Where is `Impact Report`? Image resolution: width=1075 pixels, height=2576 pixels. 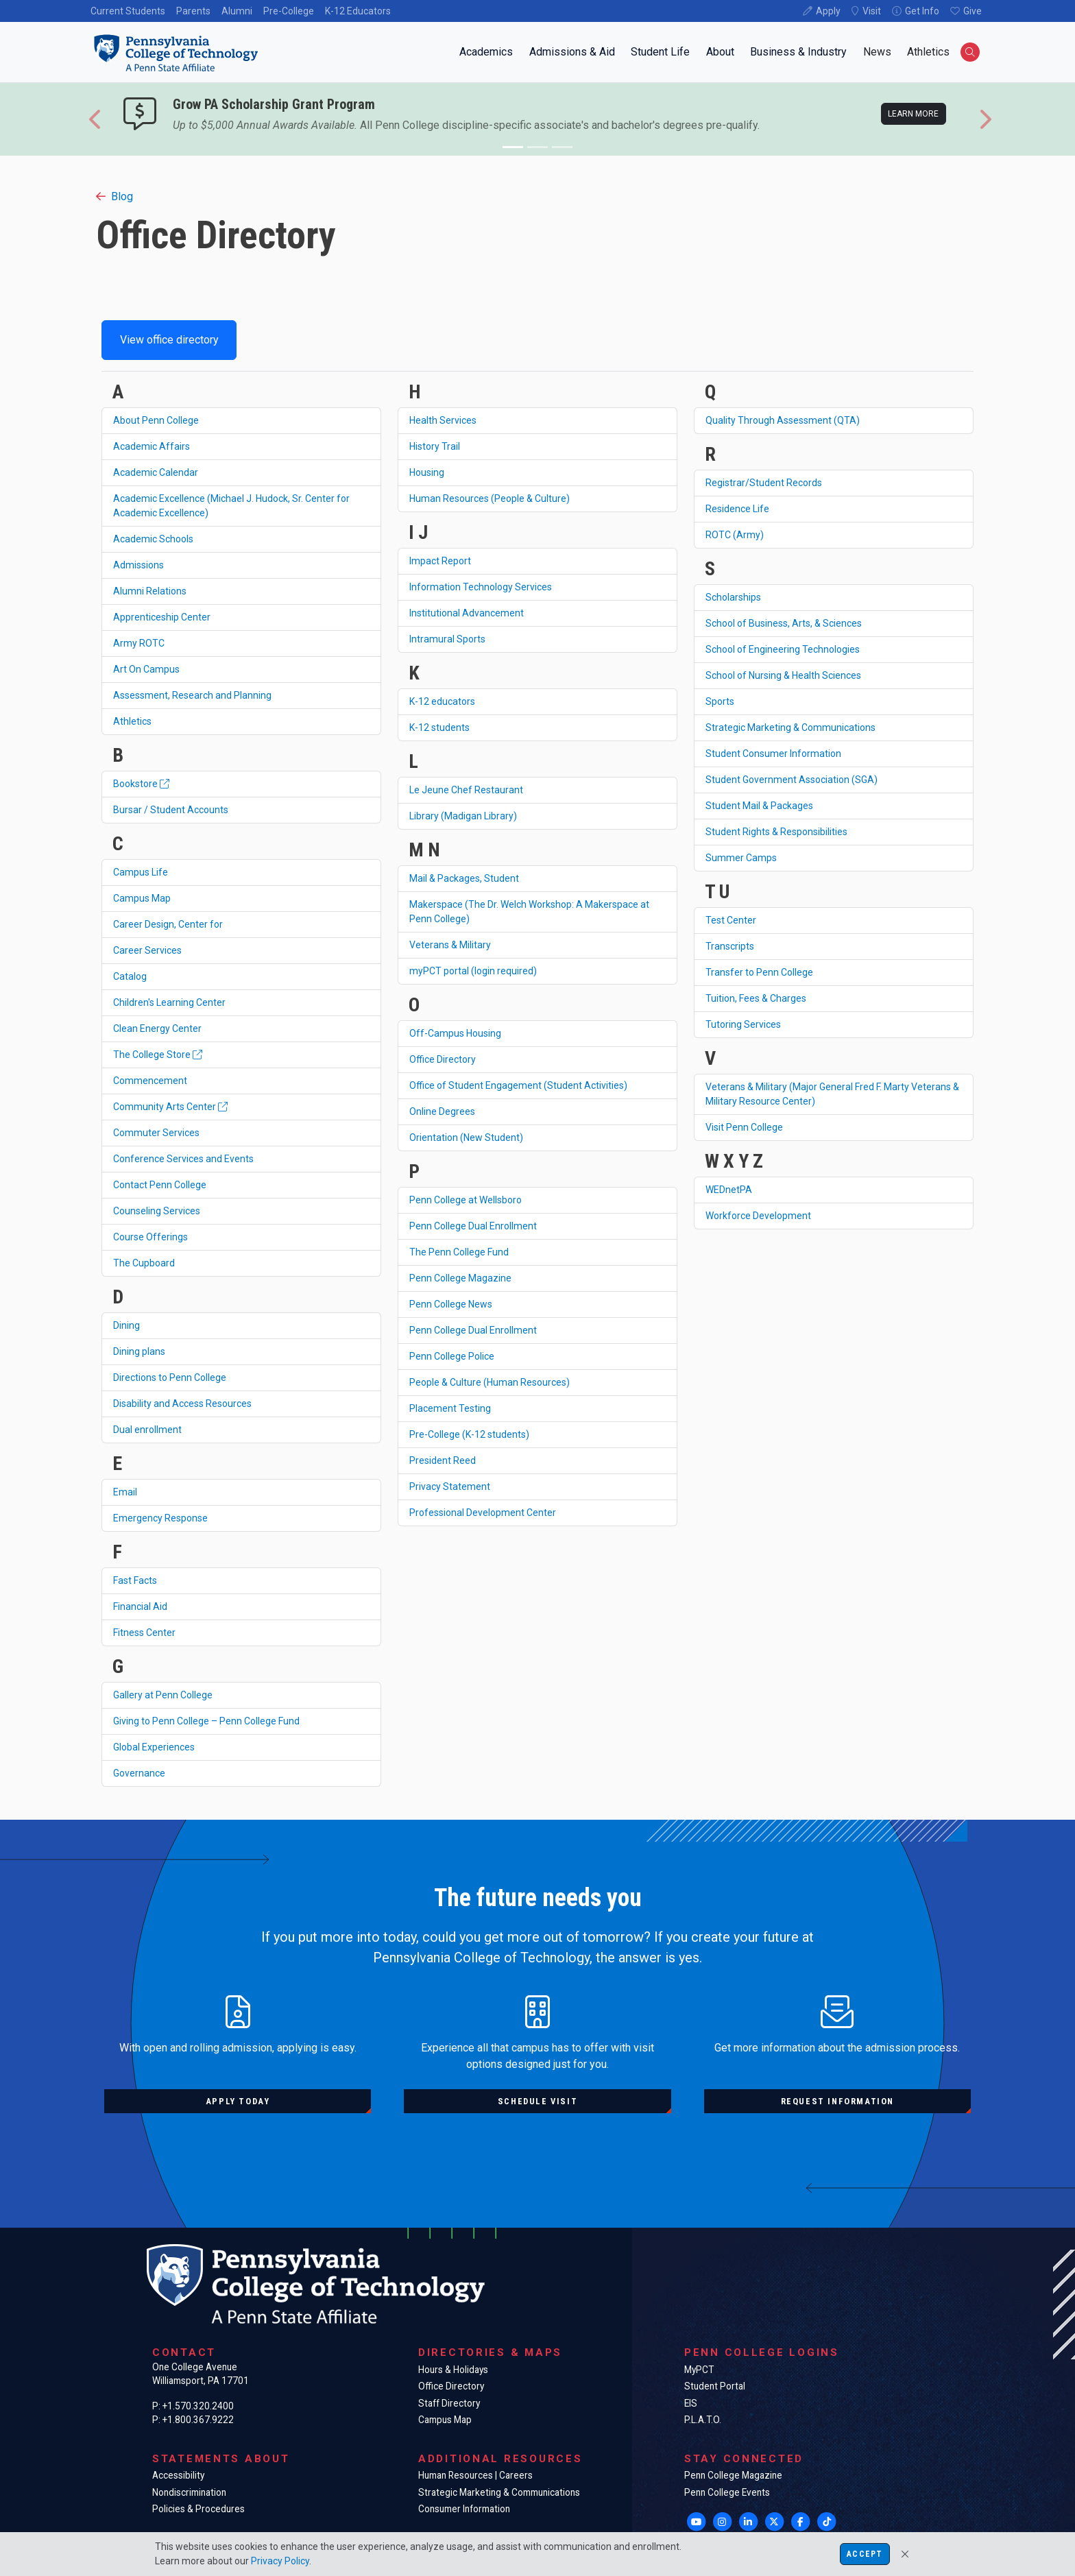 Impact Report is located at coordinates (440, 560).